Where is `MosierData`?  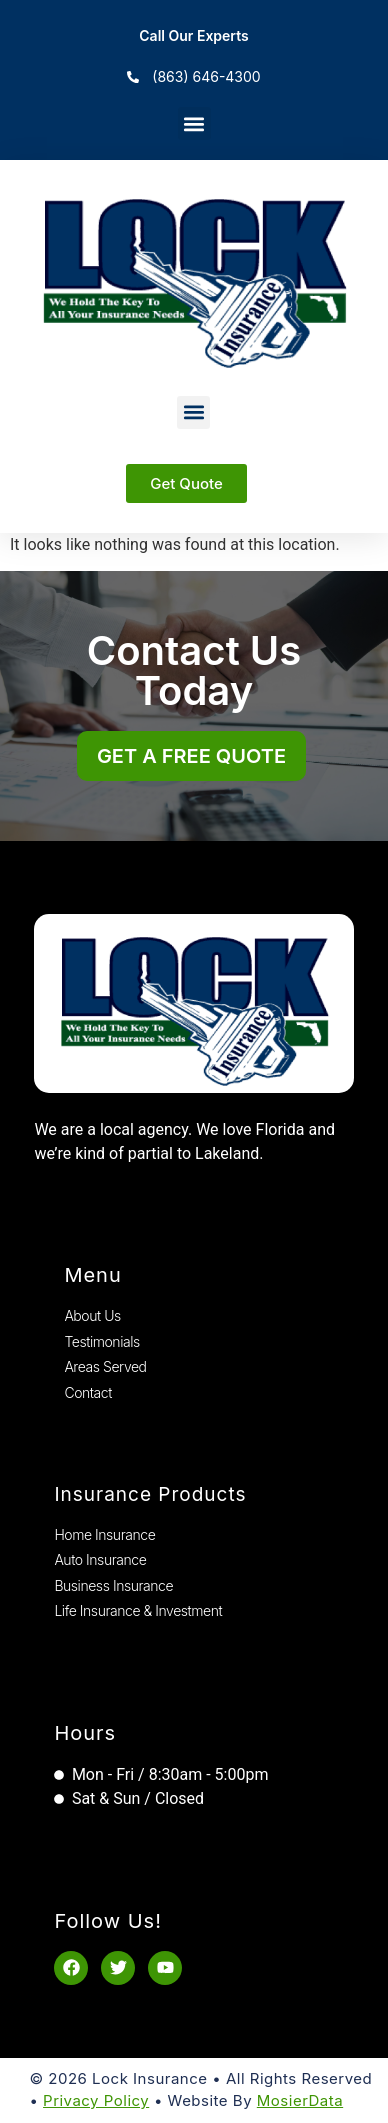 MosierData is located at coordinates (300, 2100).